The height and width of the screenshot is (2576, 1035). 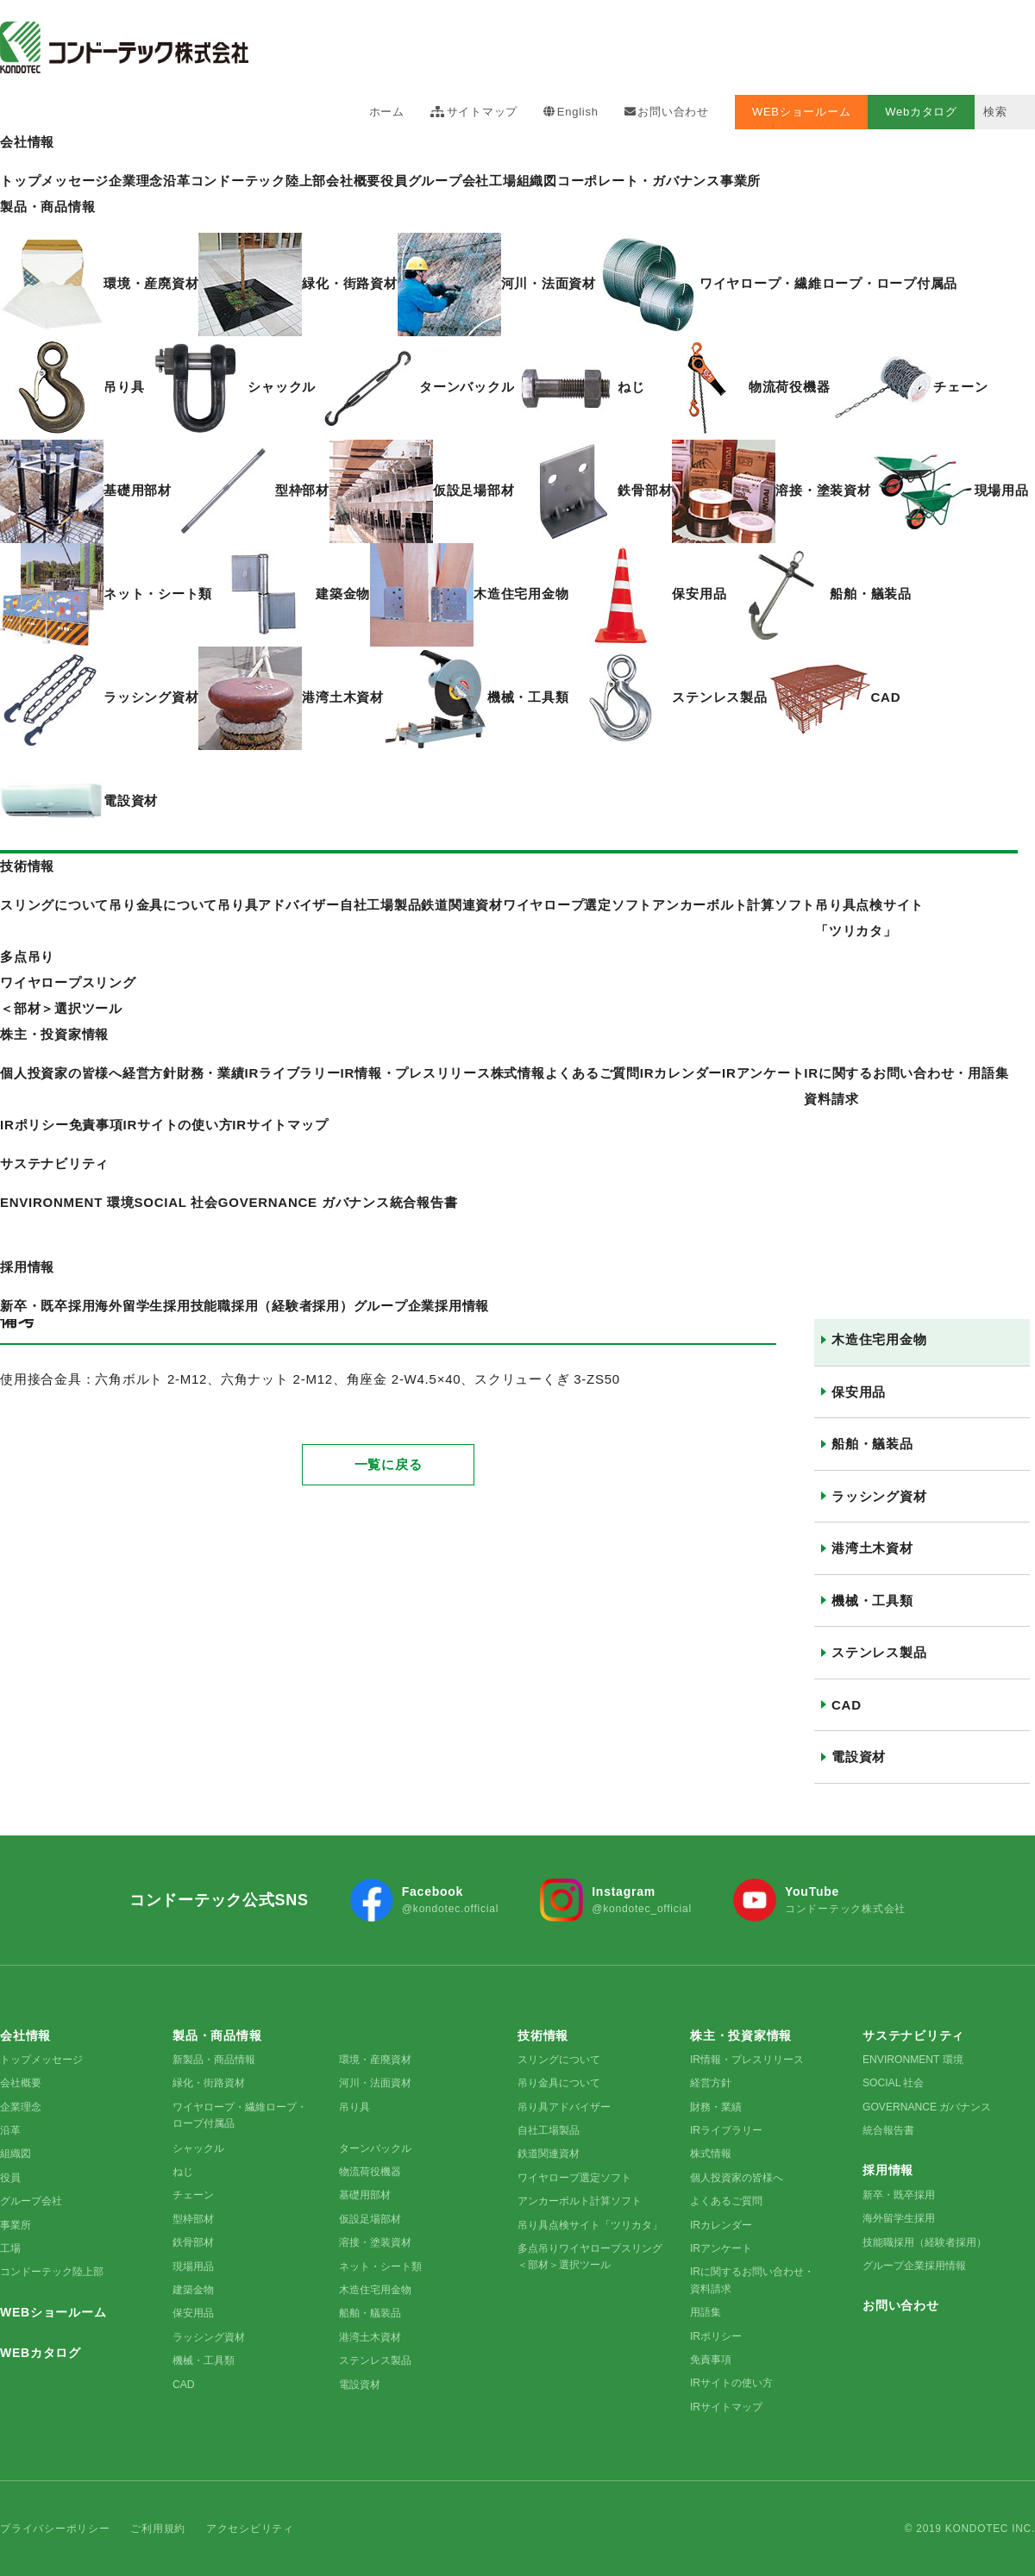 I want to click on 沿革, so click(x=10, y=2130).